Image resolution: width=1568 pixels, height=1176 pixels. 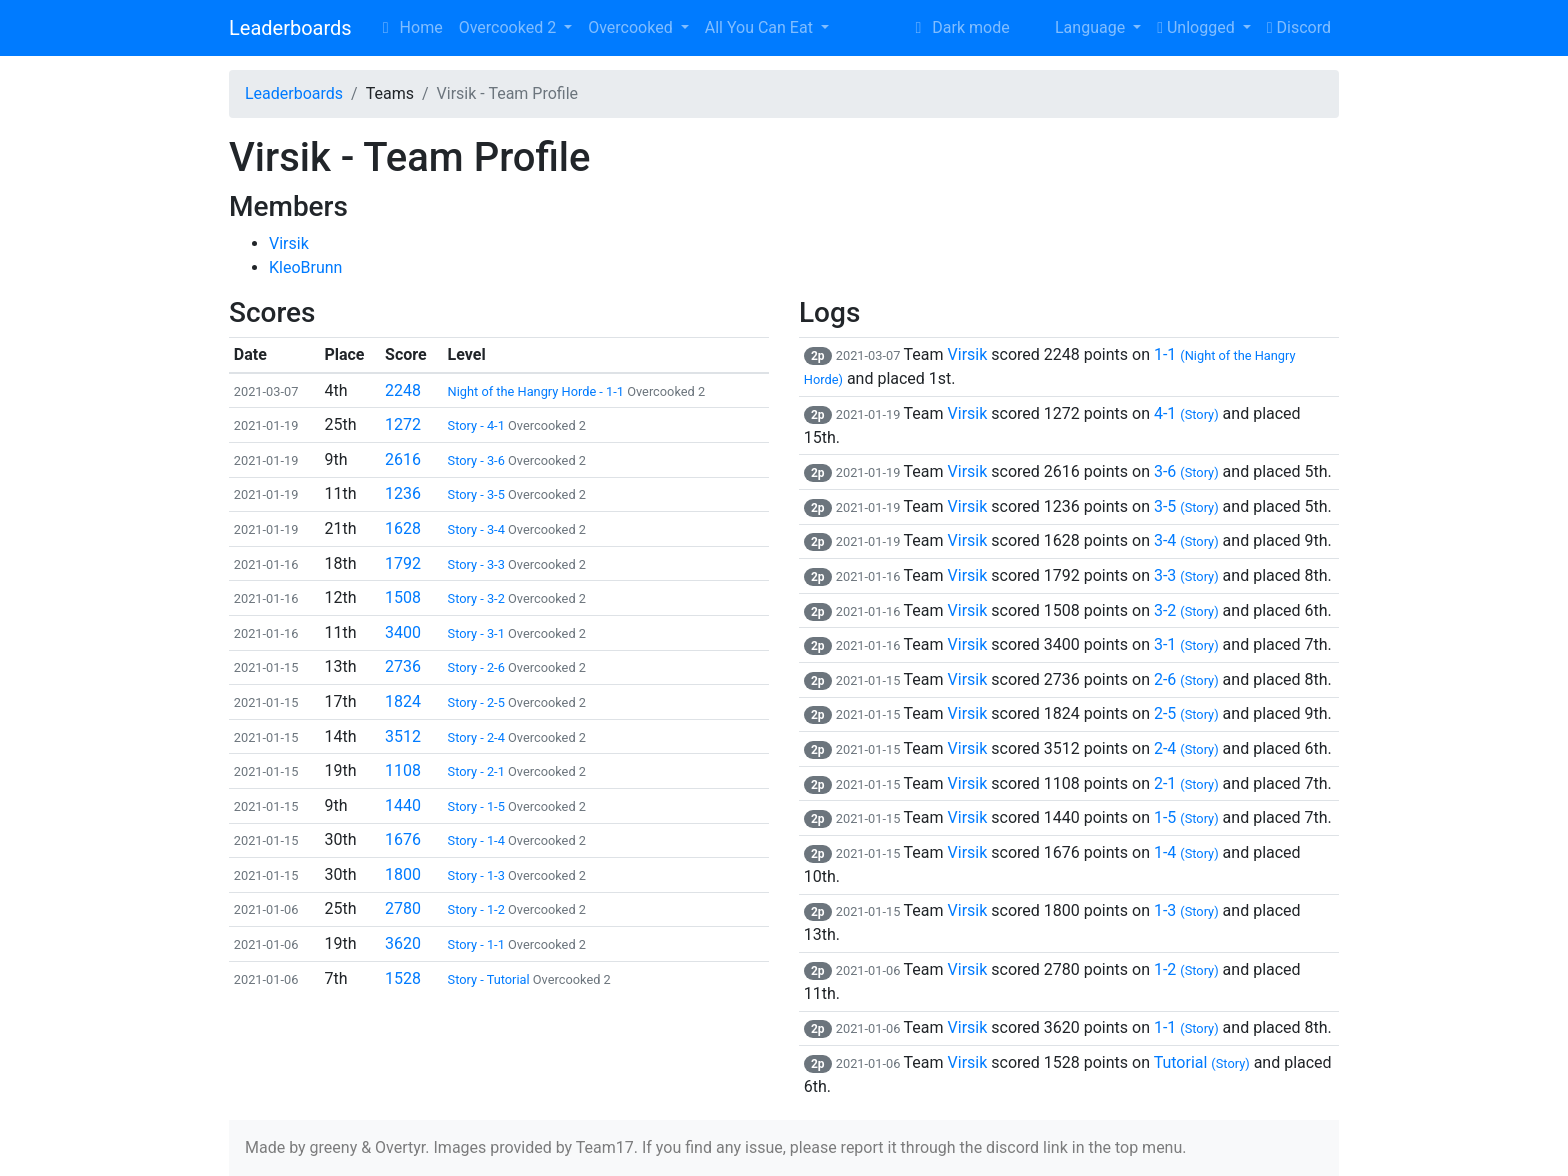 I want to click on 3-5, so click(x=1186, y=506).